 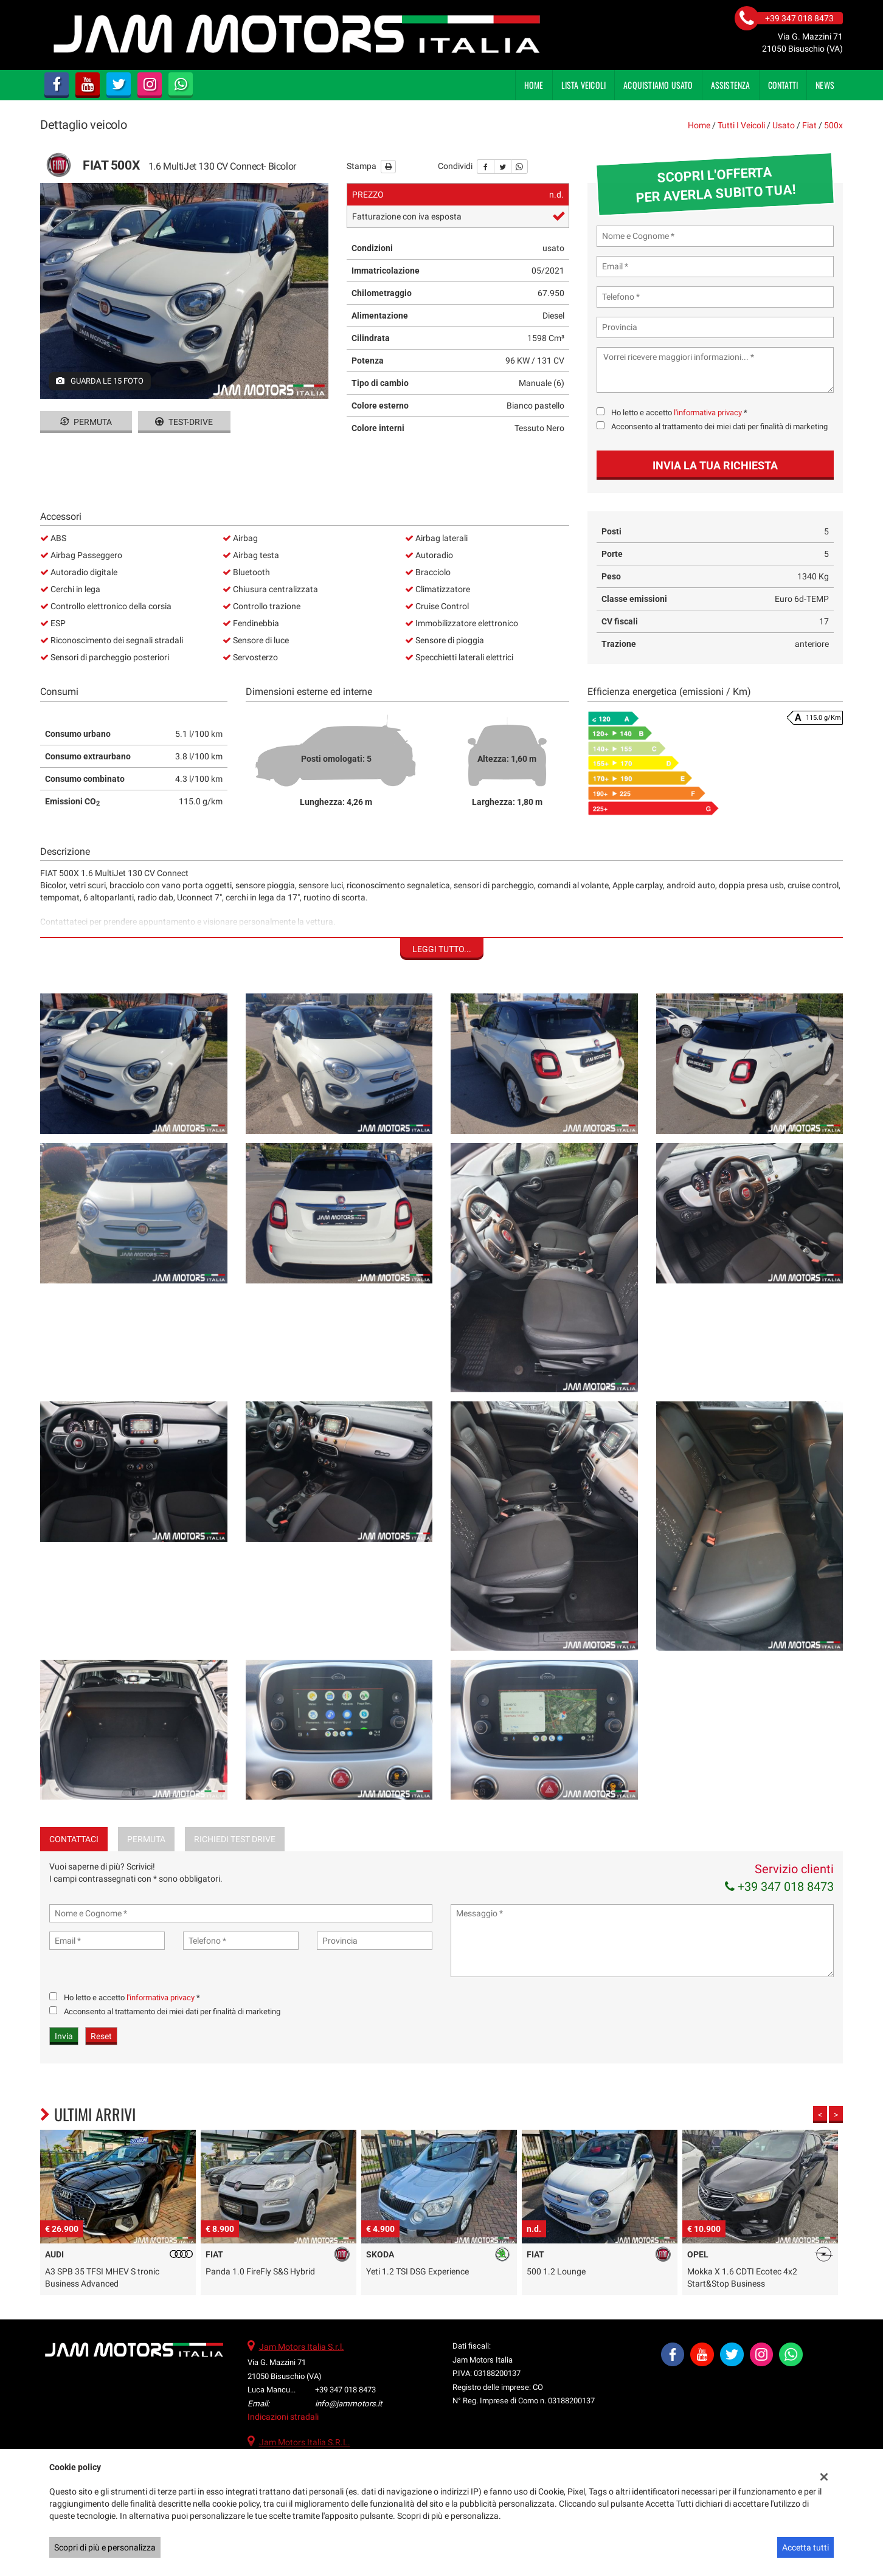 What do you see at coordinates (283, 2417) in the screenshot?
I see `Indicazioni stradali` at bounding box center [283, 2417].